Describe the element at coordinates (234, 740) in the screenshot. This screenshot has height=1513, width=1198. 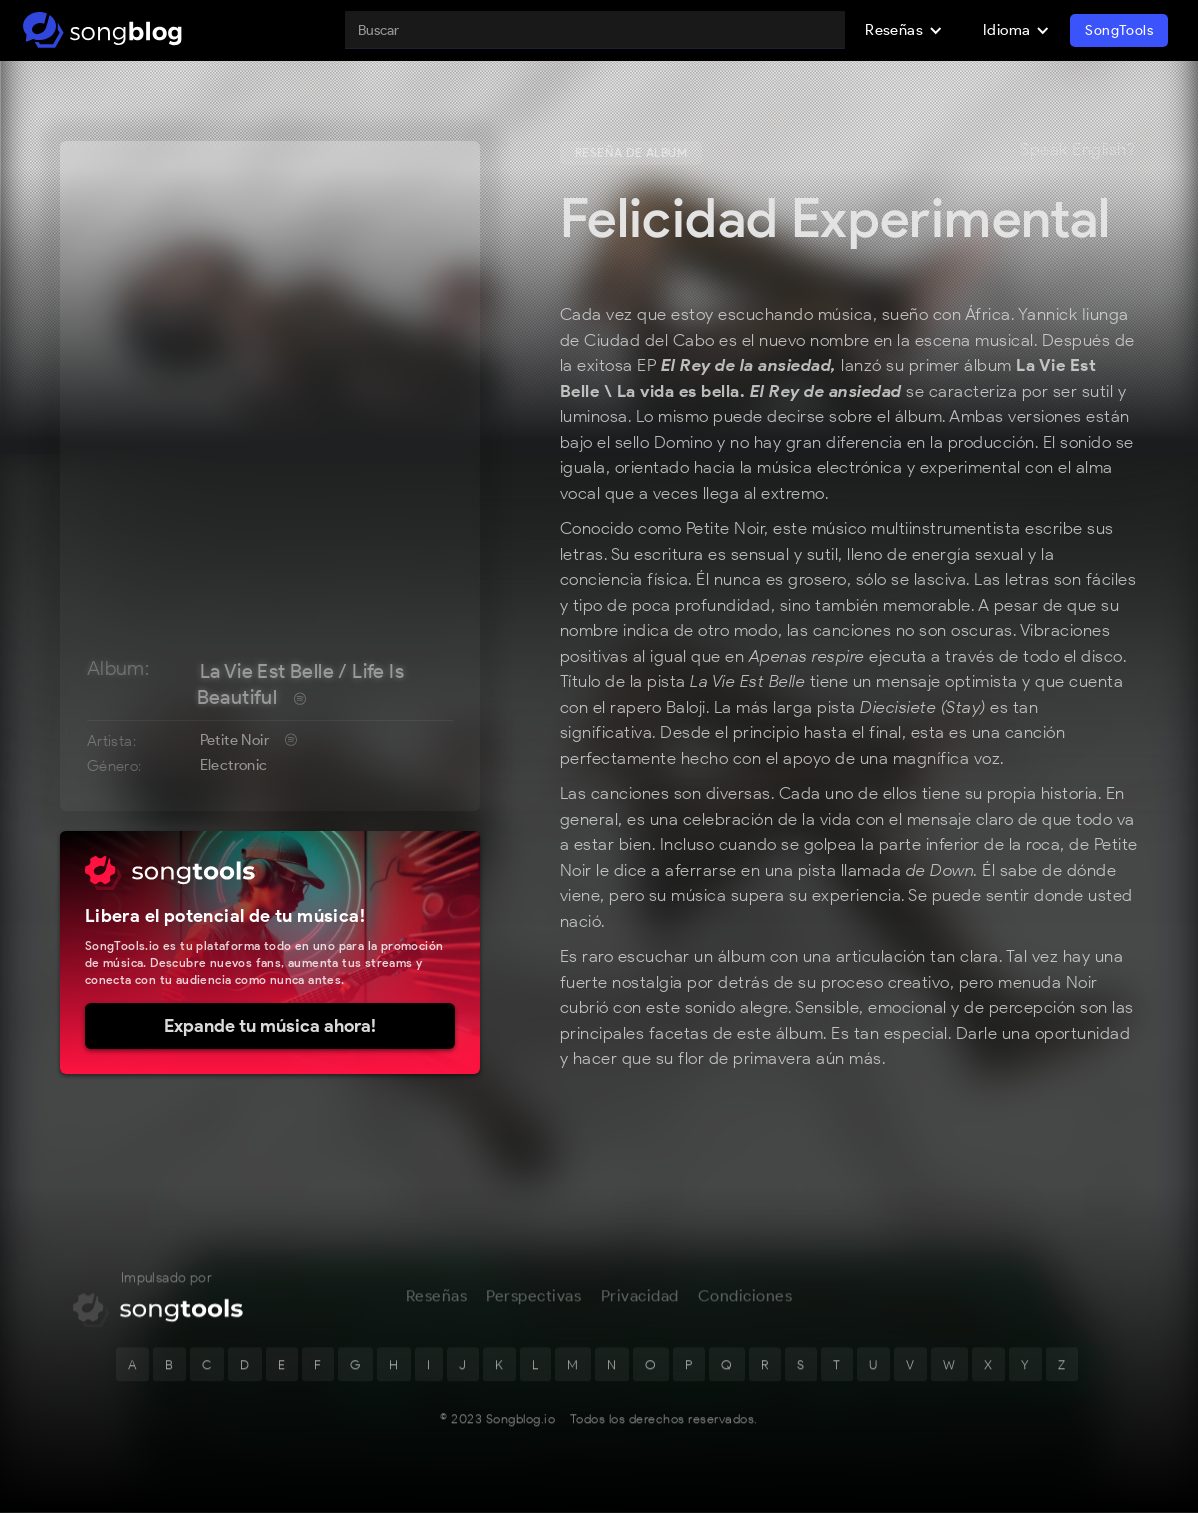
I see `Petite Noir` at that location.